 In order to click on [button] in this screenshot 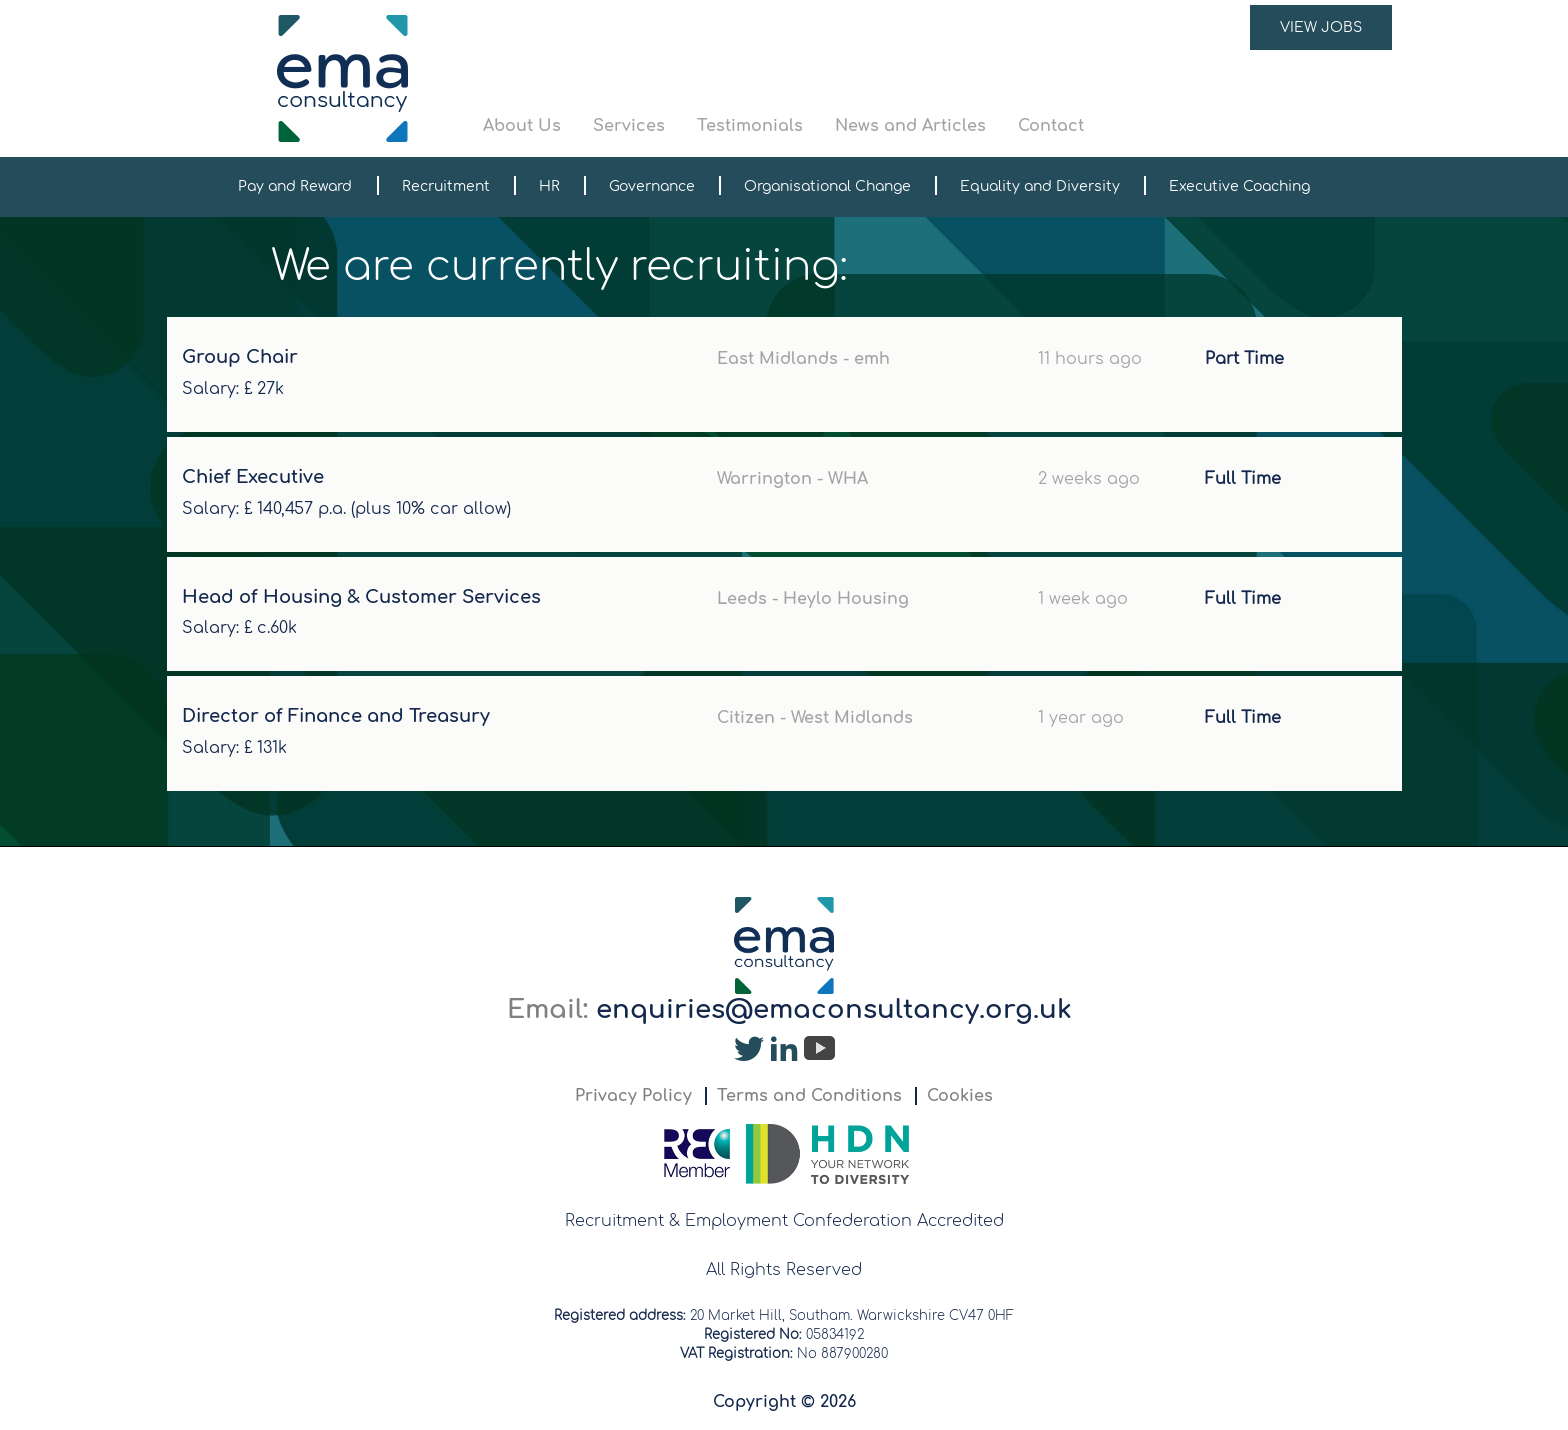, I will do `click(938, 78)`.